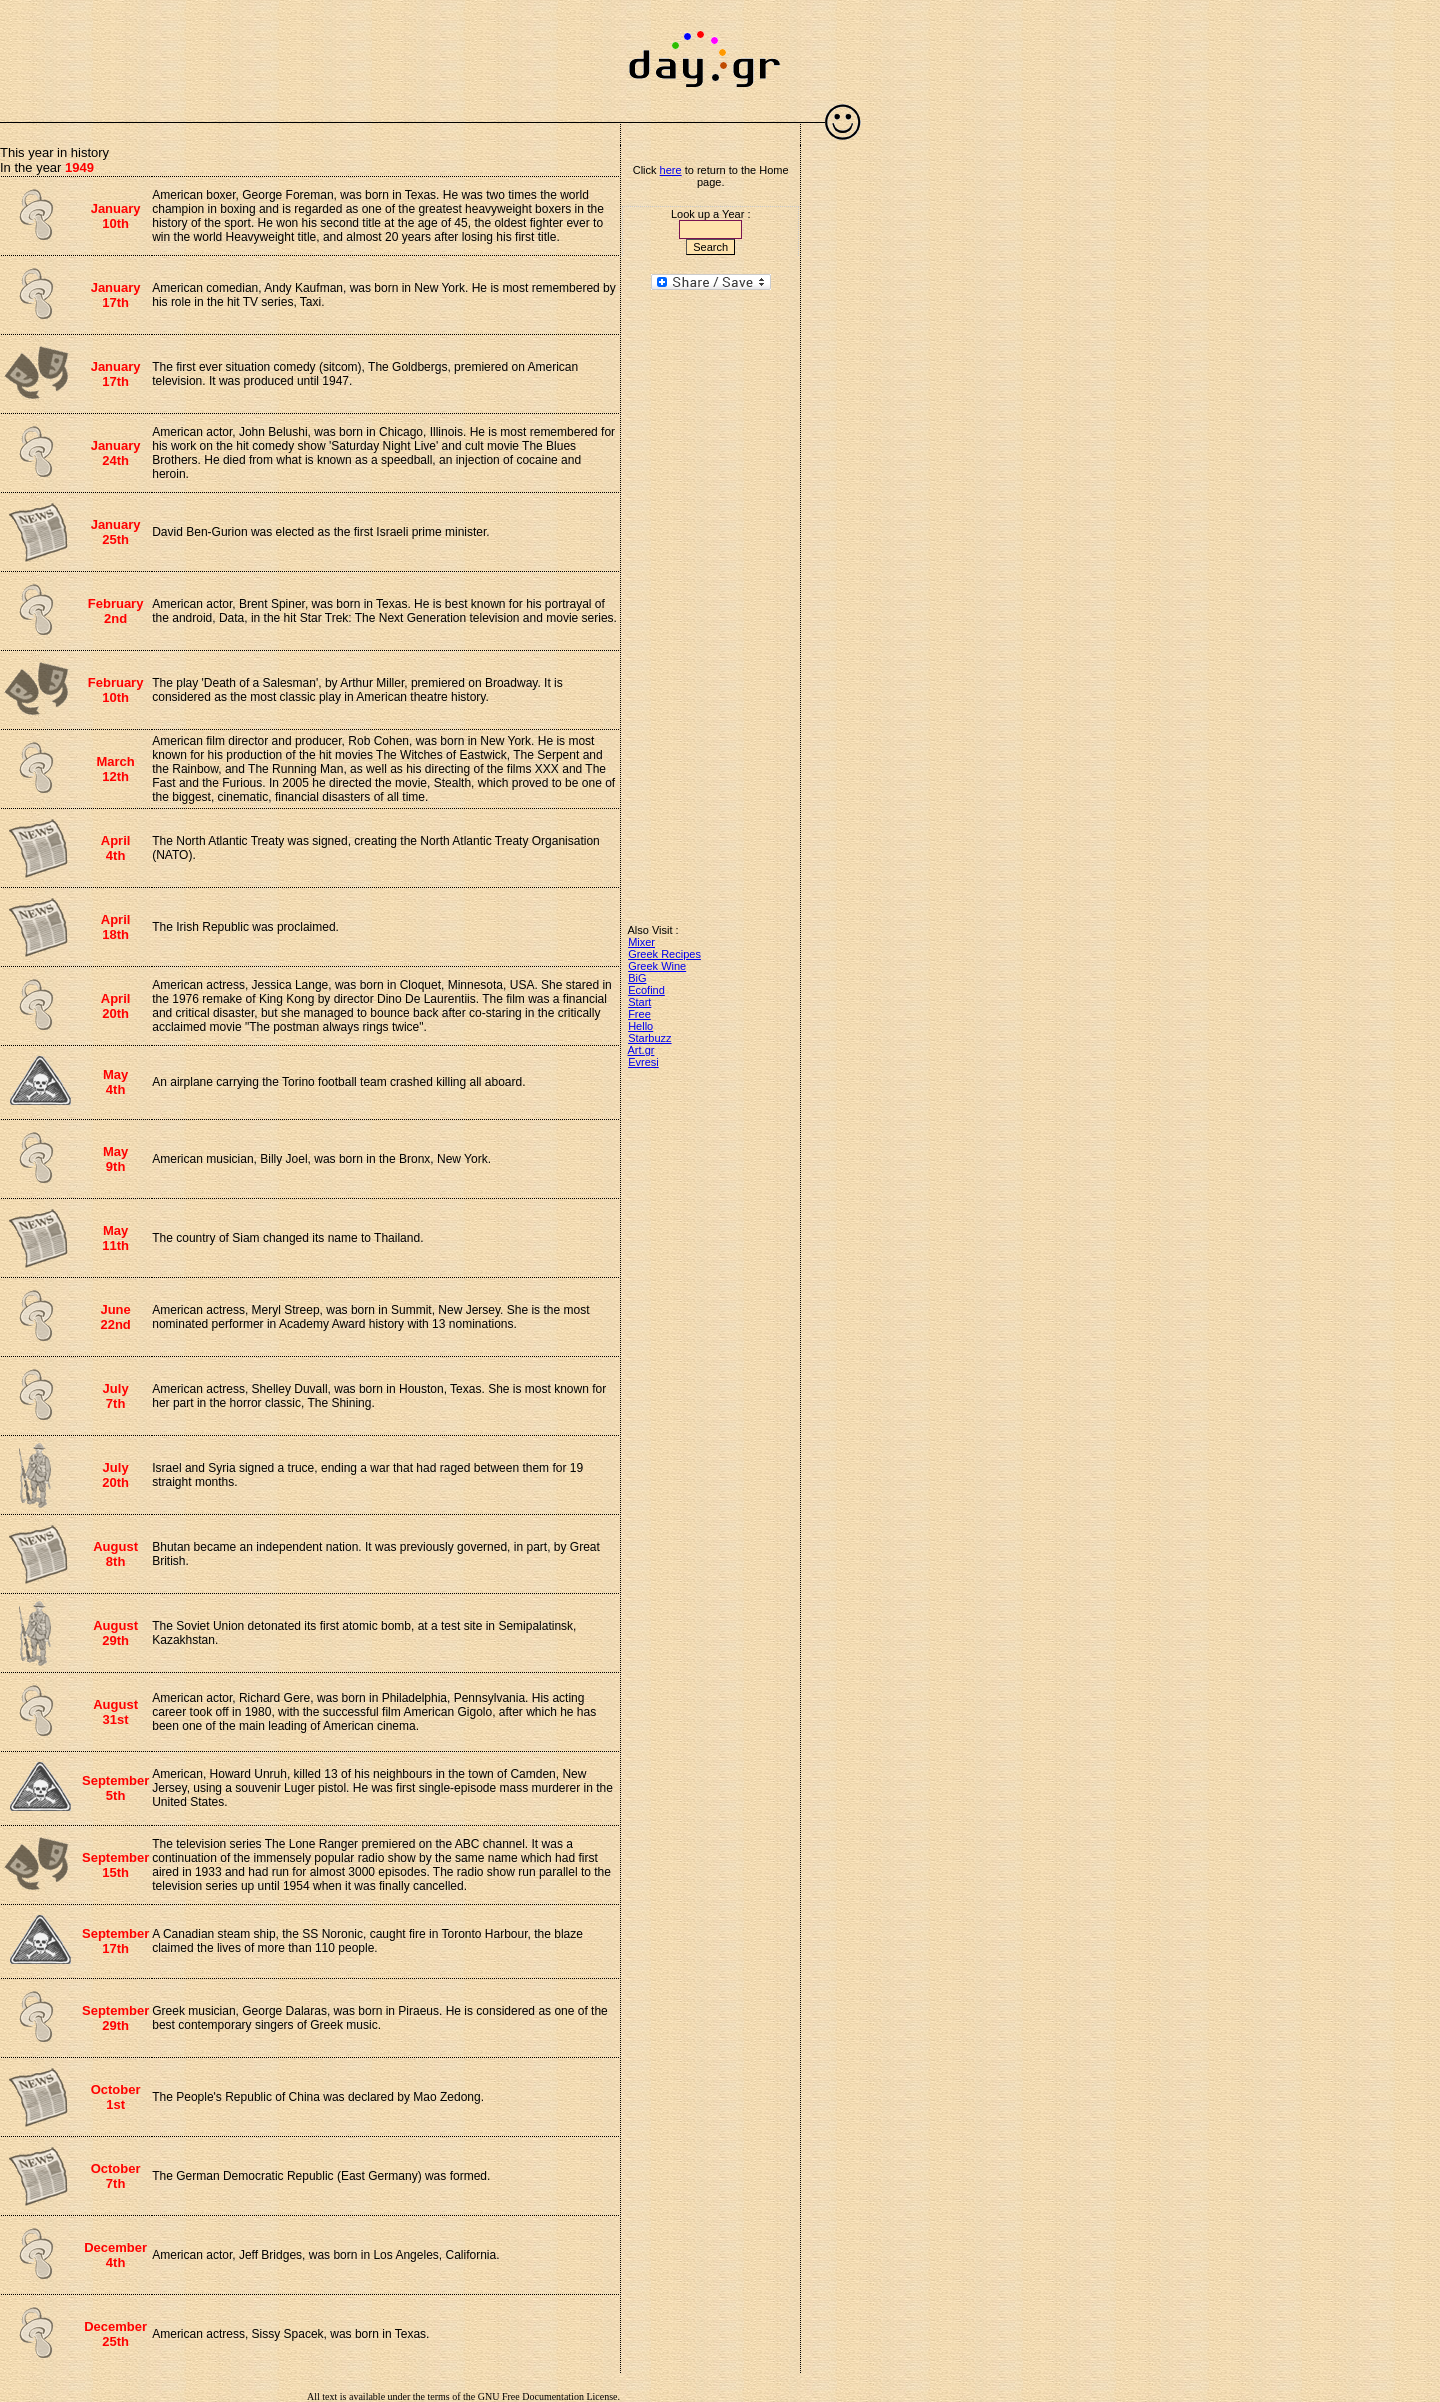 The width and height of the screenshot is (1440, 2402). I want to click on Free, so click(639, 1014).